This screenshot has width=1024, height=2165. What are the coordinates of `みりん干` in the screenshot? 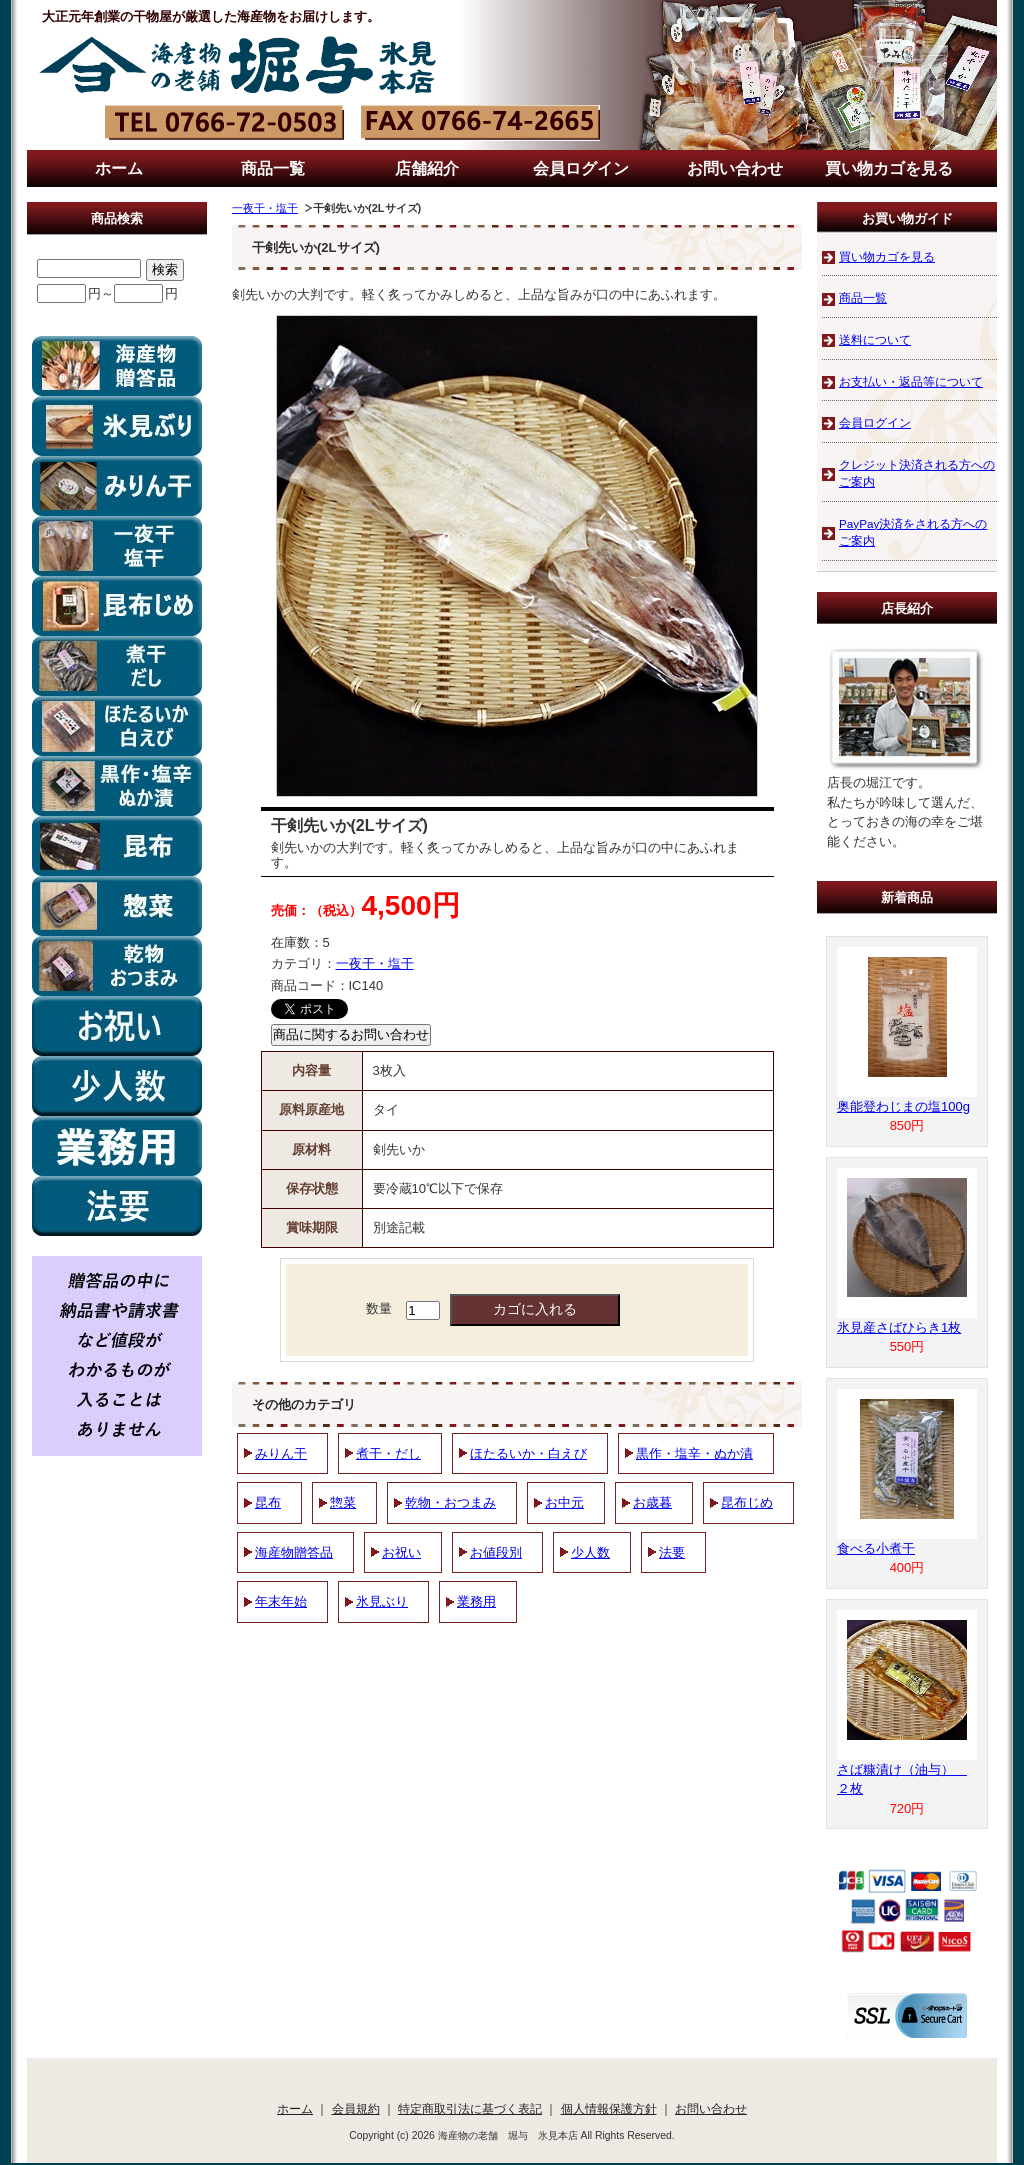 It's located at (281, 1453).